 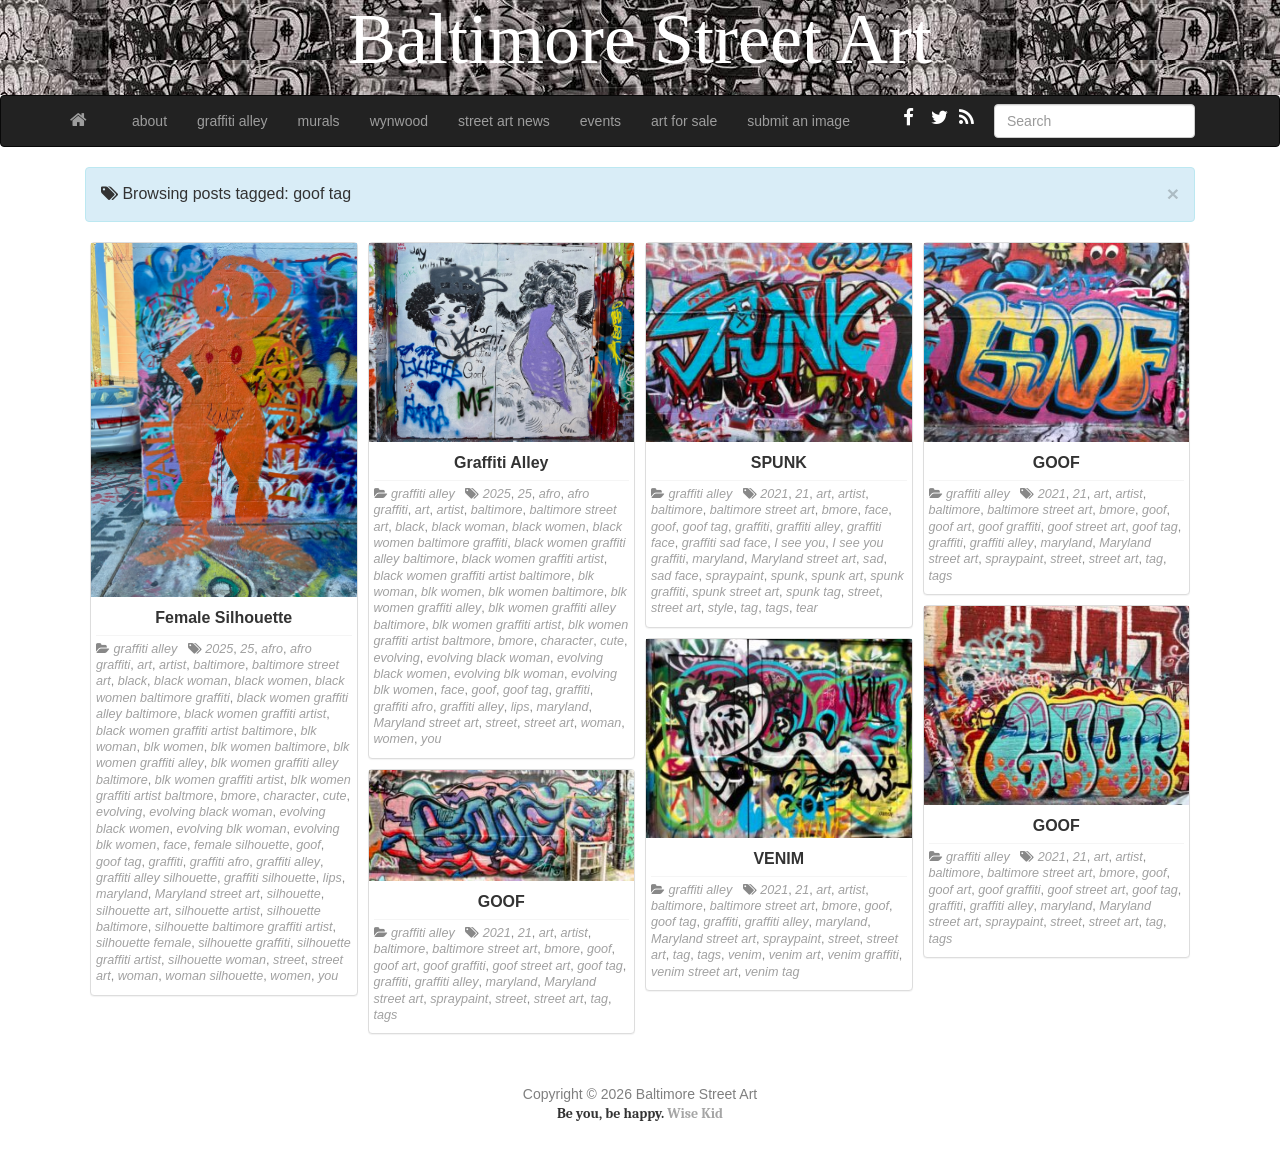 I want to click on spunk, so click(x=788, y=576).